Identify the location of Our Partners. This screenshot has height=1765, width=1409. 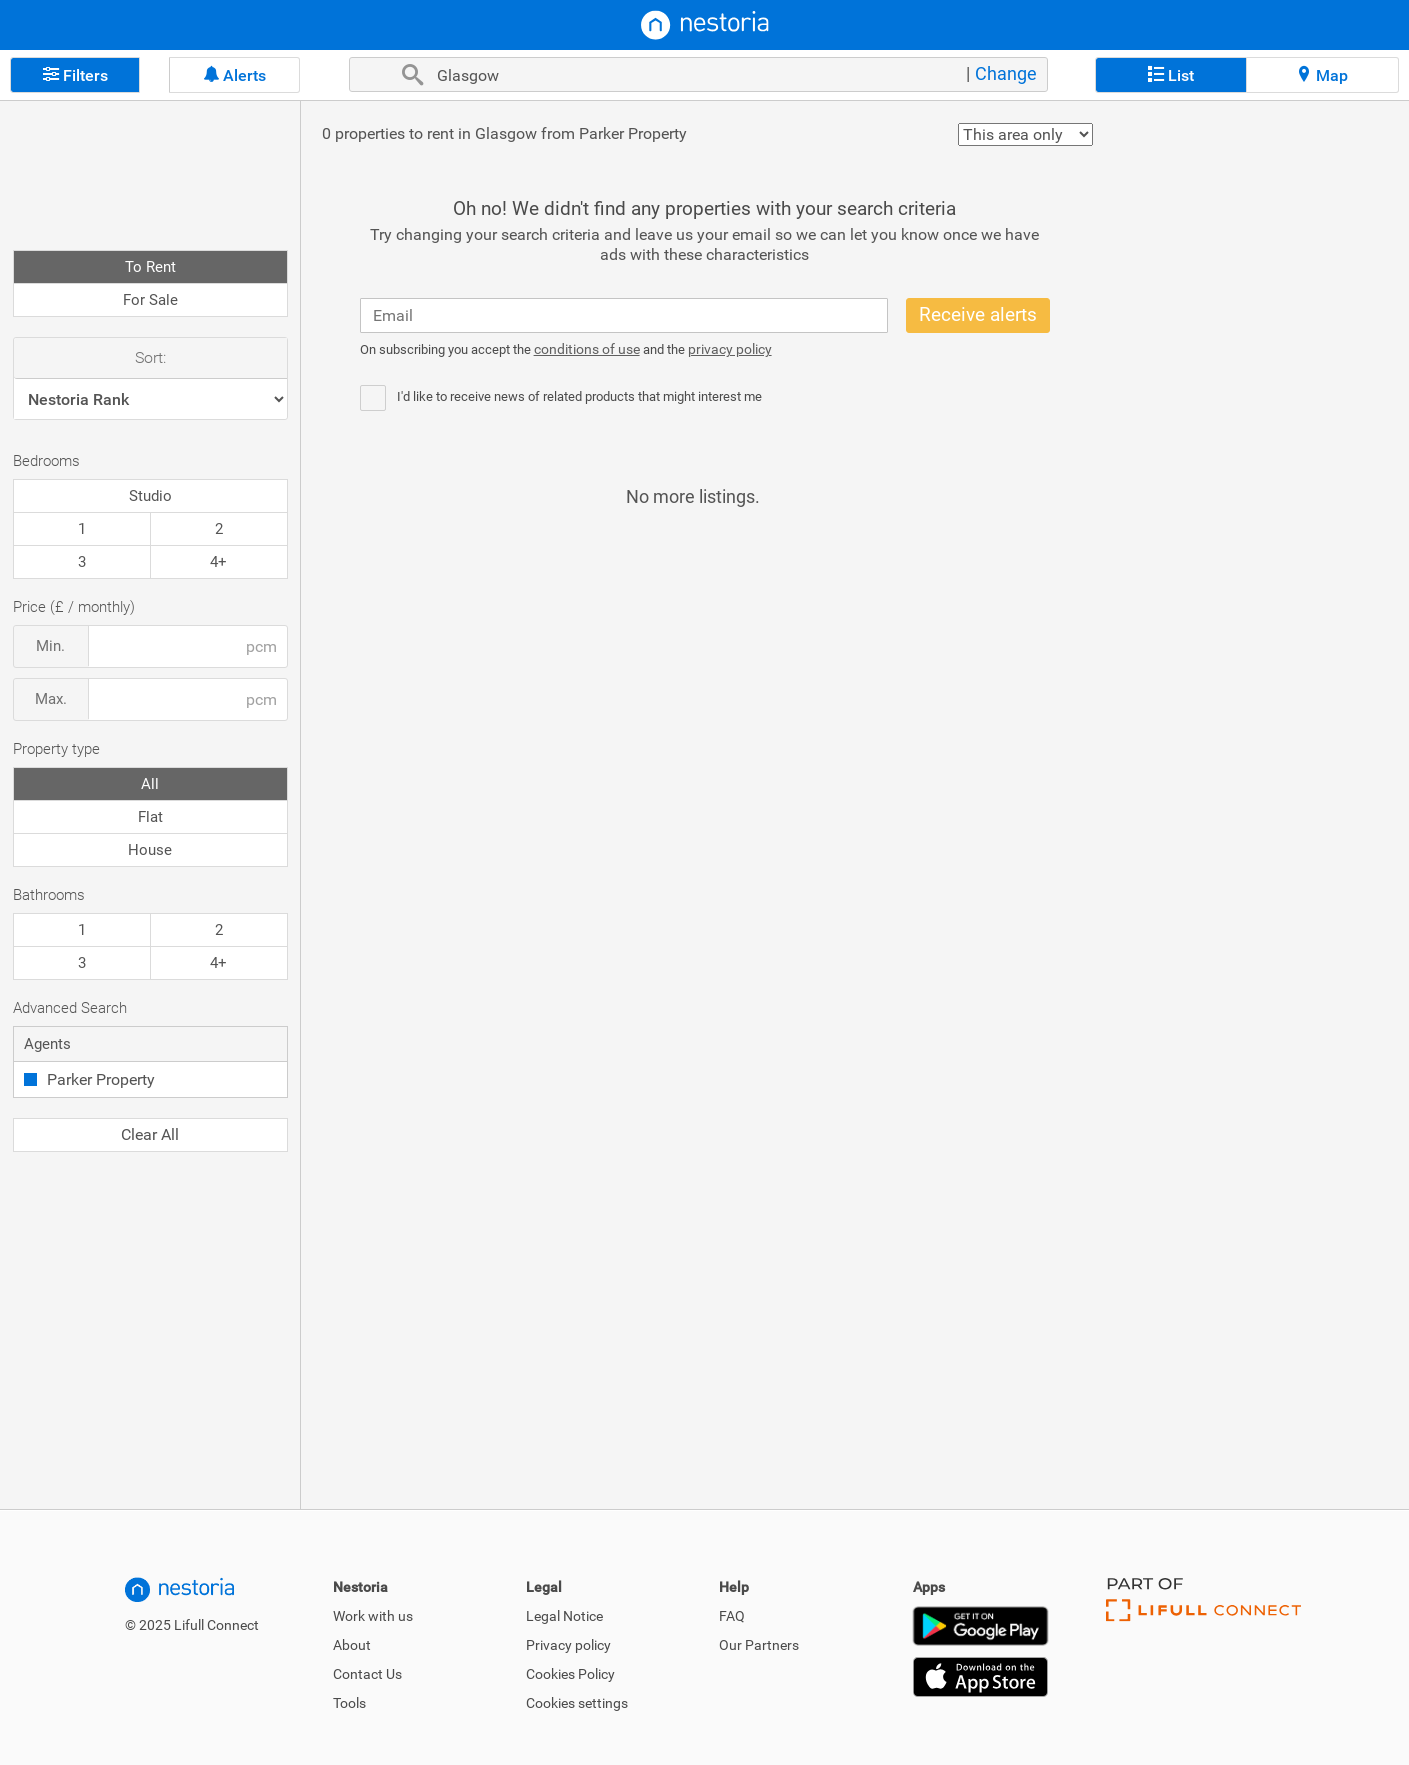
(759, 1645).